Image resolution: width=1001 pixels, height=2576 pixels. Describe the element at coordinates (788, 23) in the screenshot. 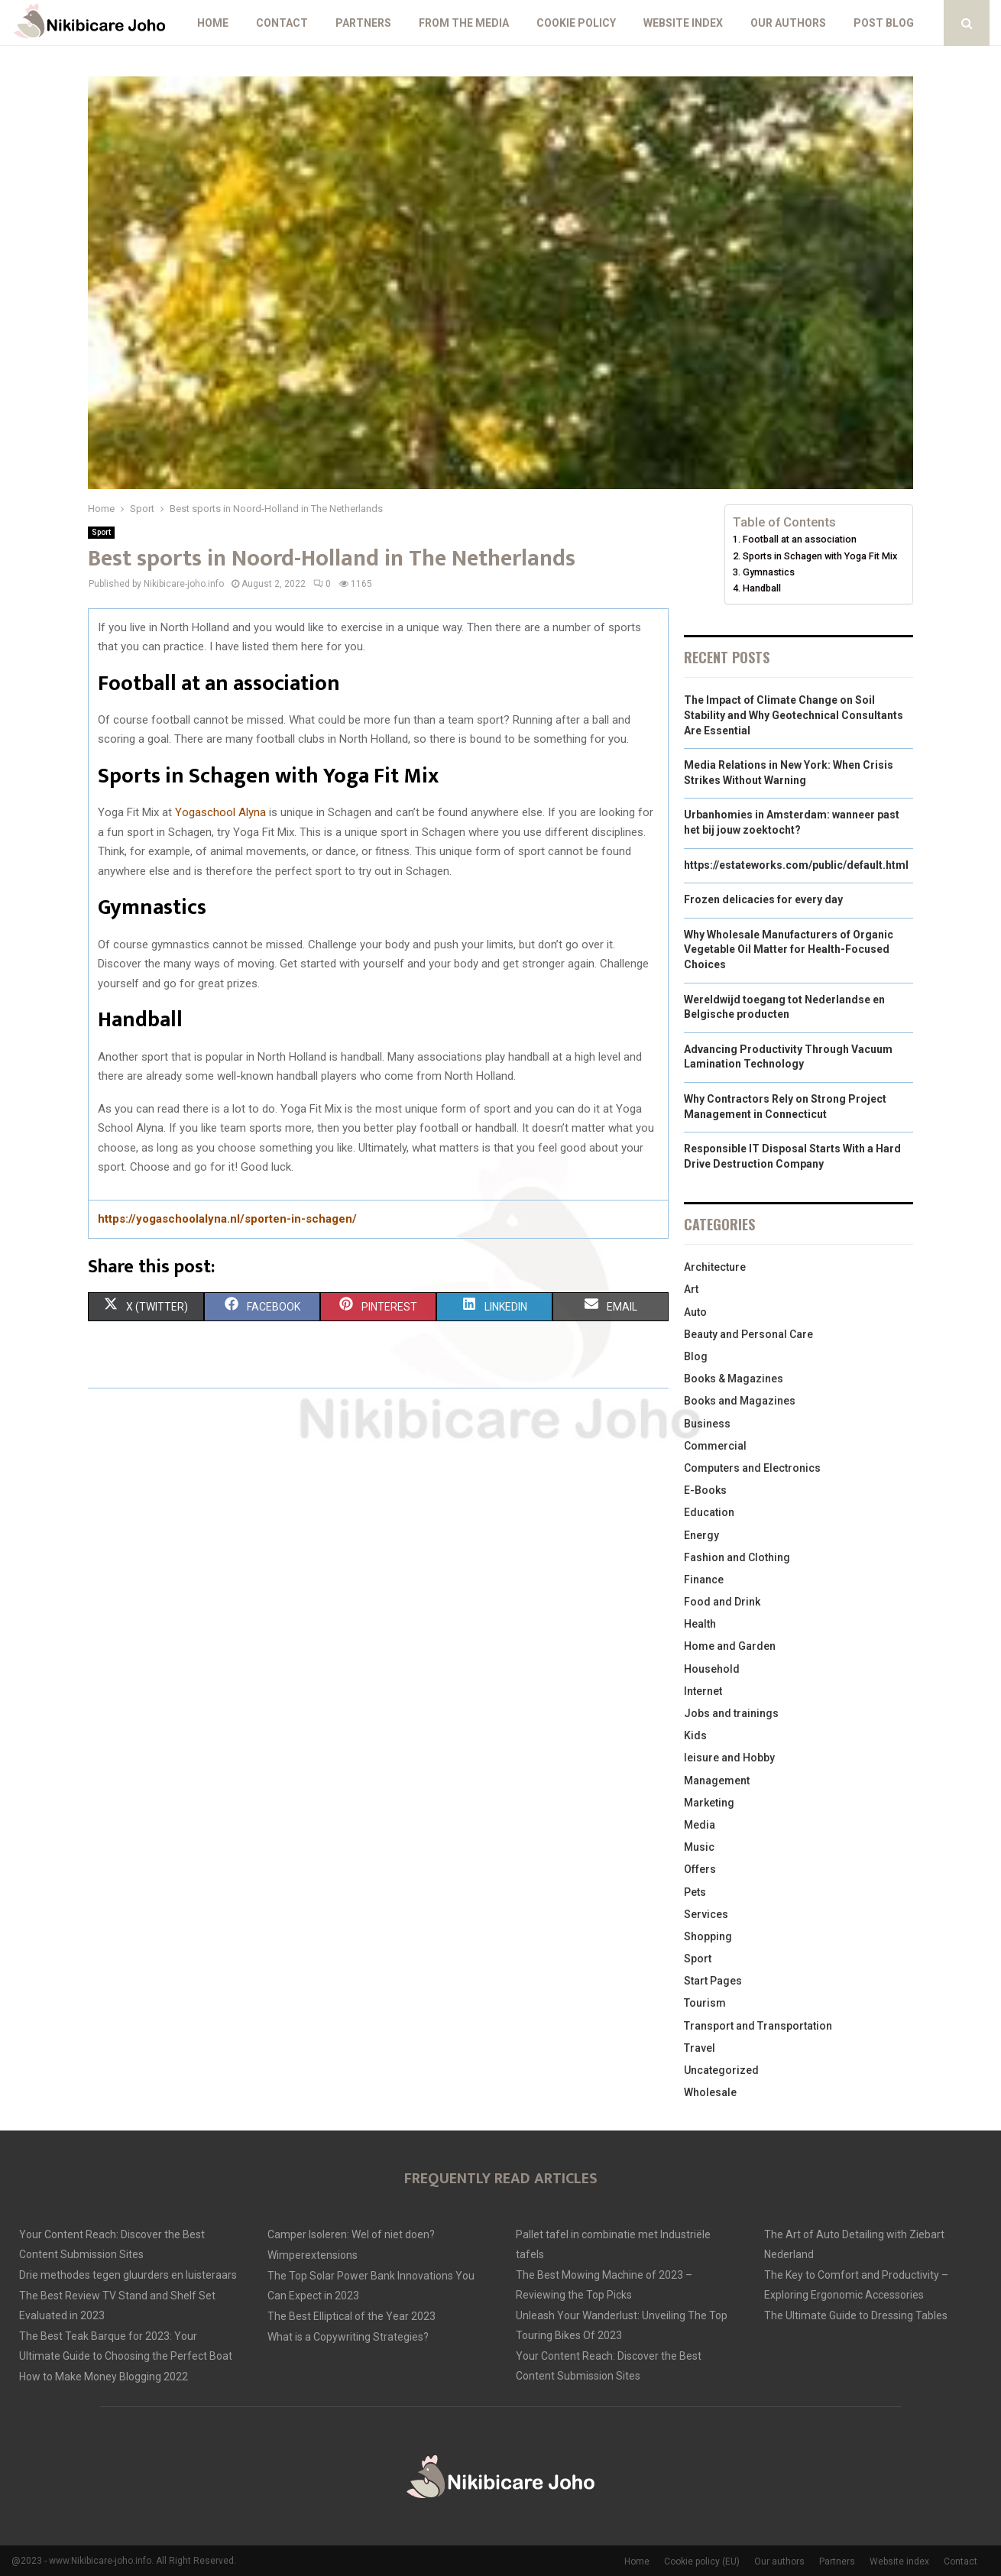

I see `Our authors` at that location.